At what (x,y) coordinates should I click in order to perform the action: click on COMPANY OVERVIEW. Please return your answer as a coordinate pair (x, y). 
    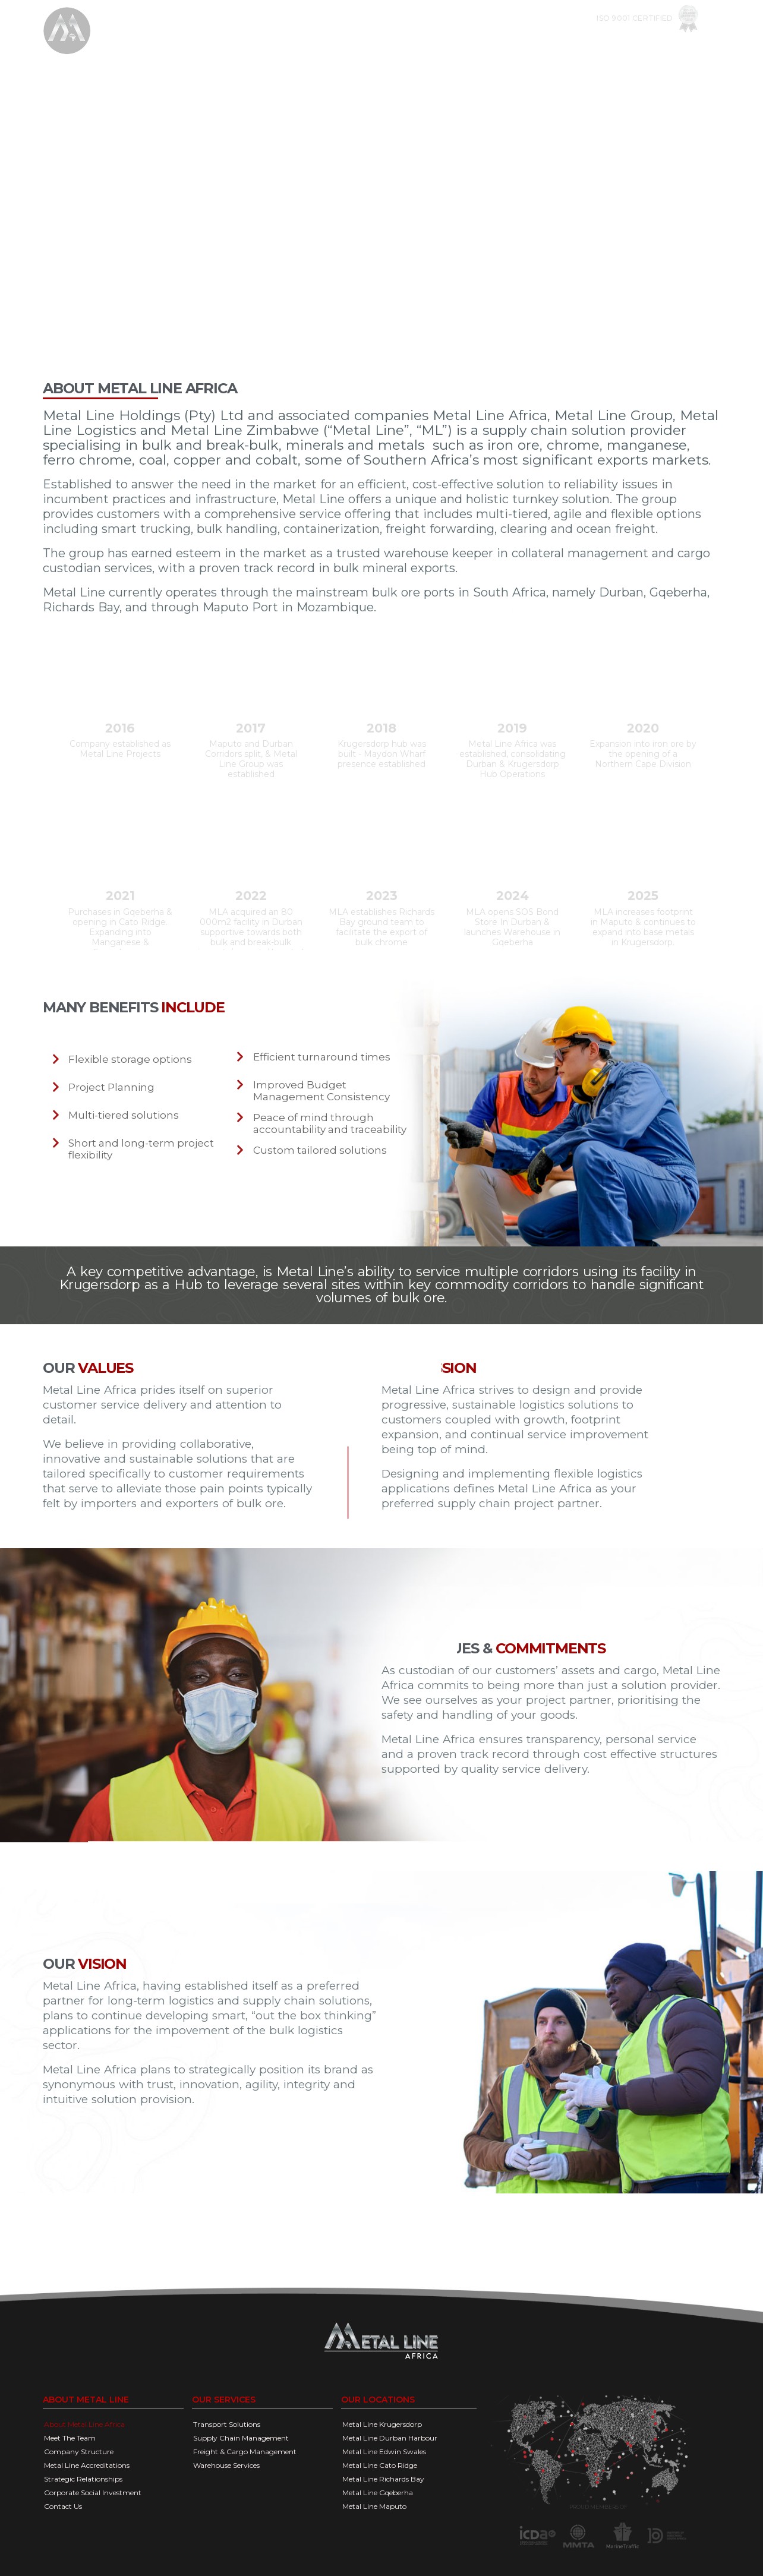
    Looking at the image, I should click on (321, 42).